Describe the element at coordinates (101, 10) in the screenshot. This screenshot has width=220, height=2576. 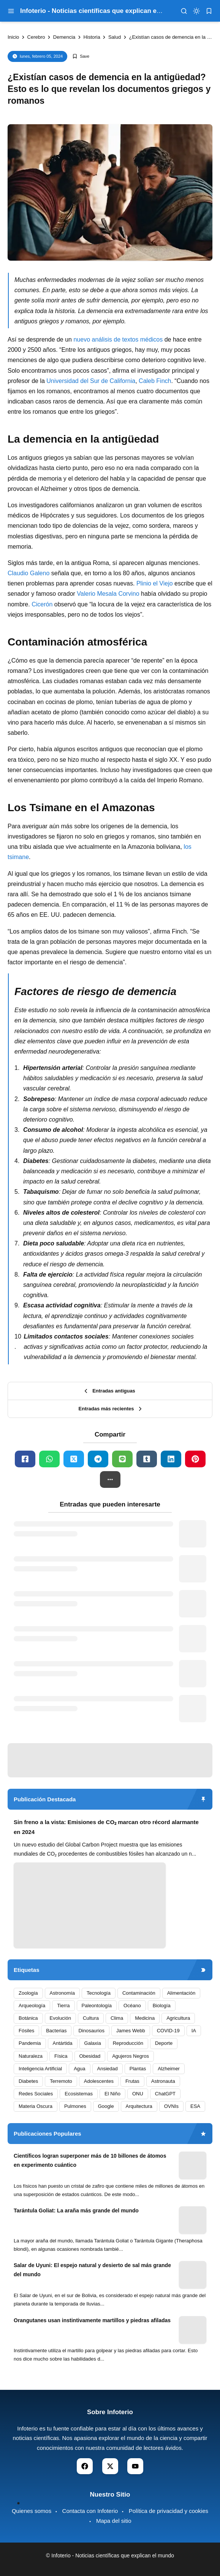
I see `Infoterio - Noticias científicas que explican el mundo` at that location.